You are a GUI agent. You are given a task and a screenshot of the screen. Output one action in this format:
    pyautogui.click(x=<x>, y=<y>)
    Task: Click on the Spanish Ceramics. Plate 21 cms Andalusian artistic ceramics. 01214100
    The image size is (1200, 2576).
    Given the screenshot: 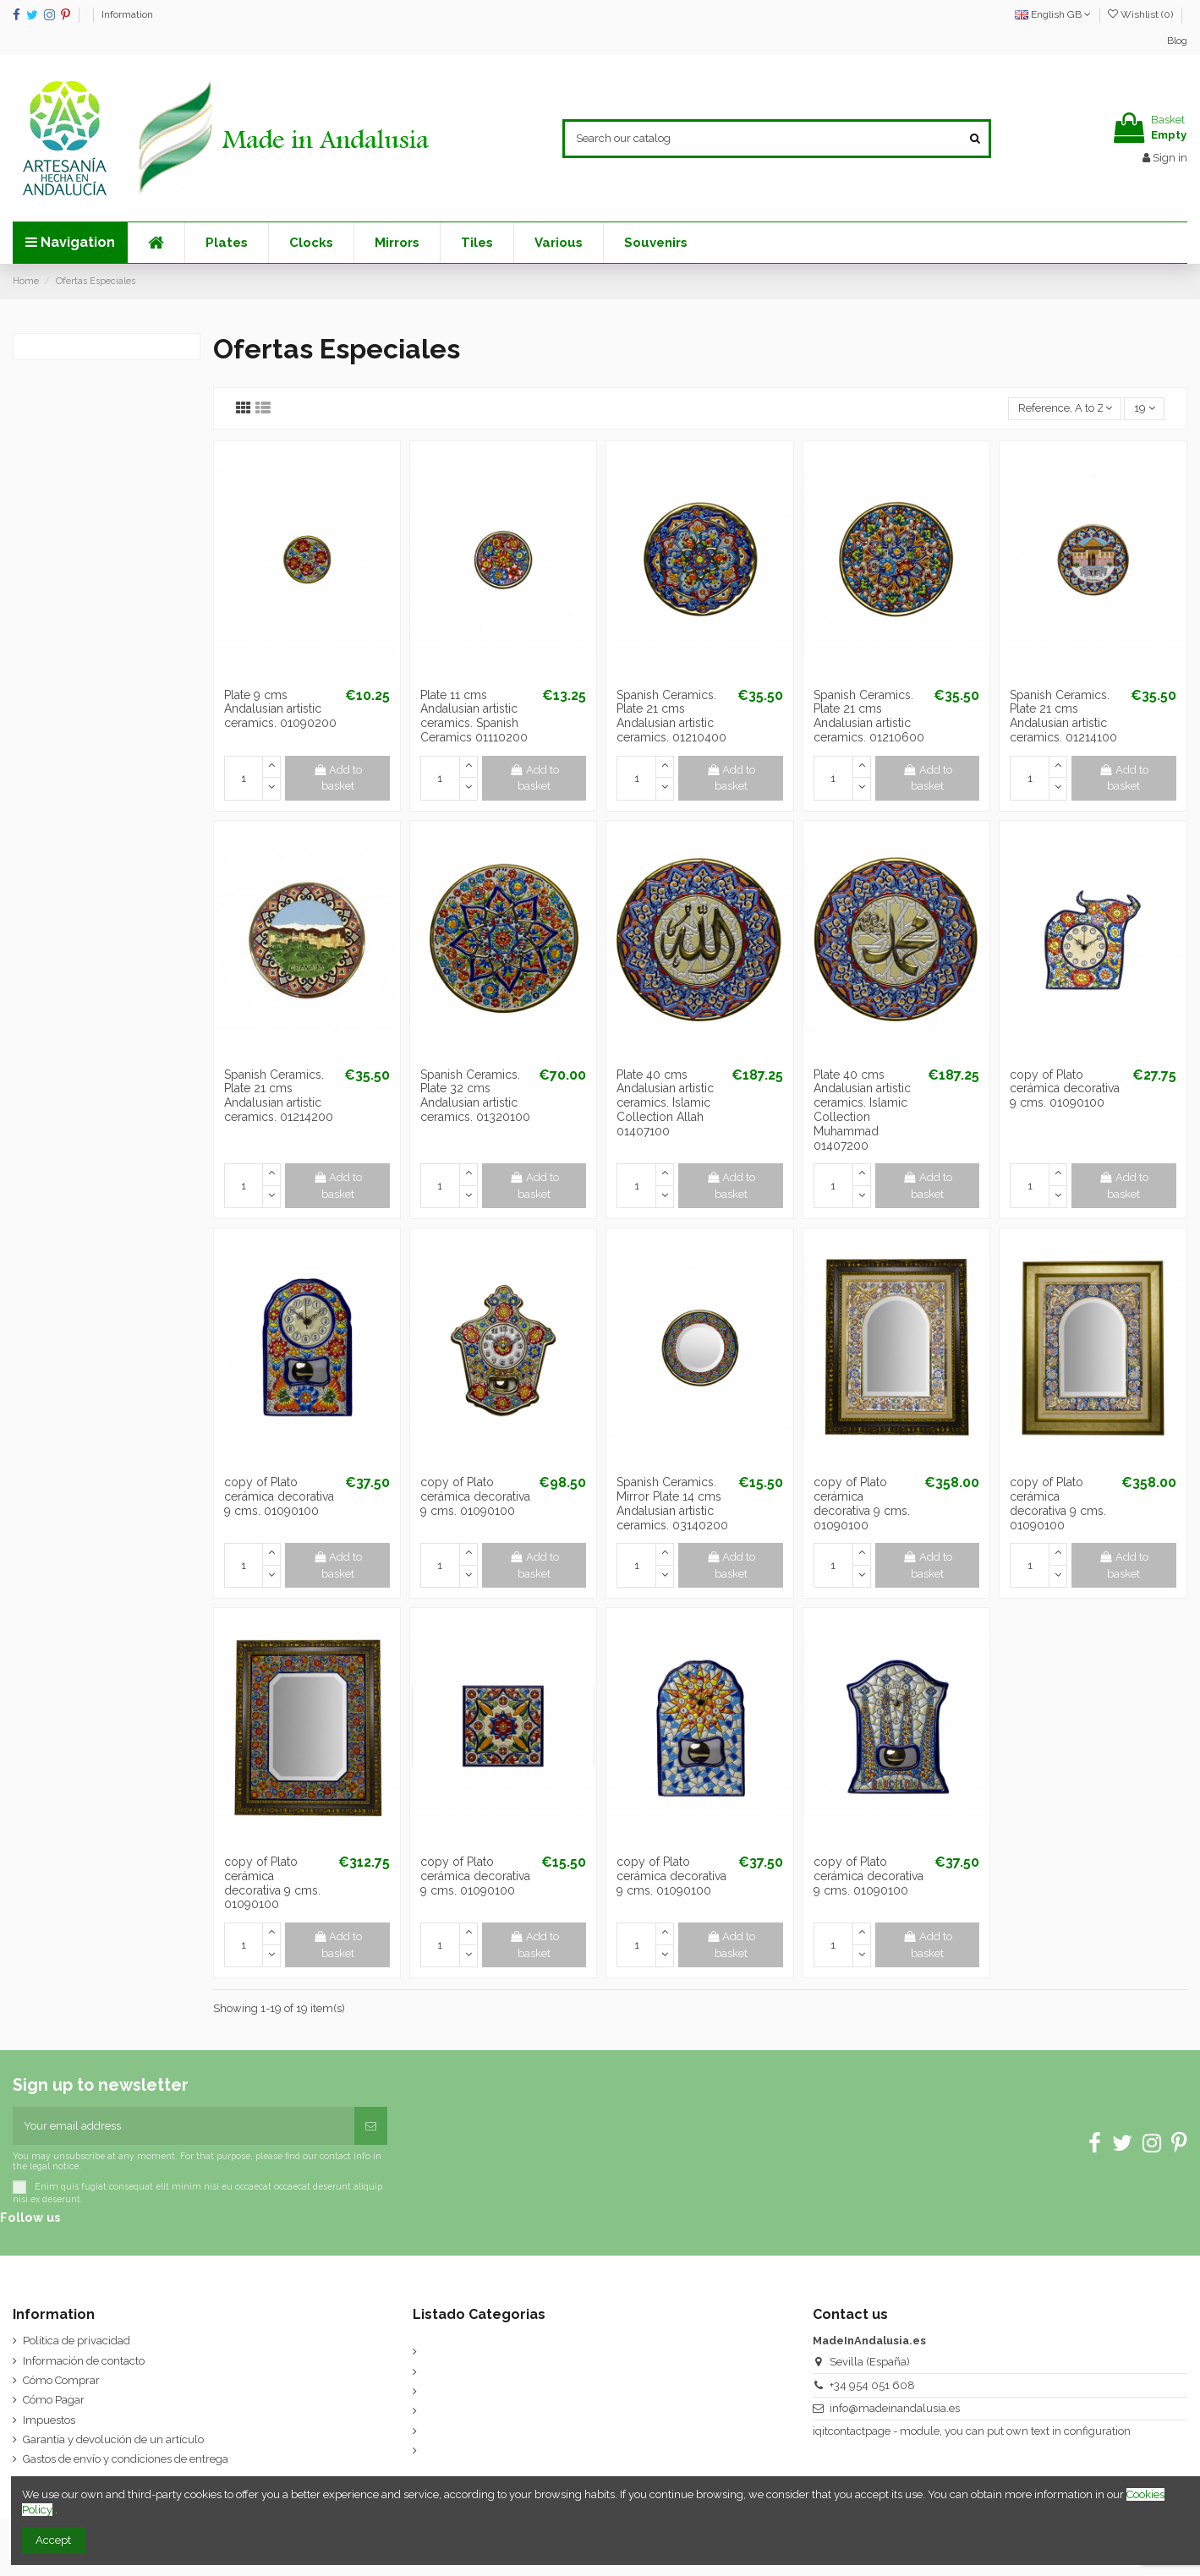 What is the action you would take?
    pyautogui.click(x=1063, y=716)
    